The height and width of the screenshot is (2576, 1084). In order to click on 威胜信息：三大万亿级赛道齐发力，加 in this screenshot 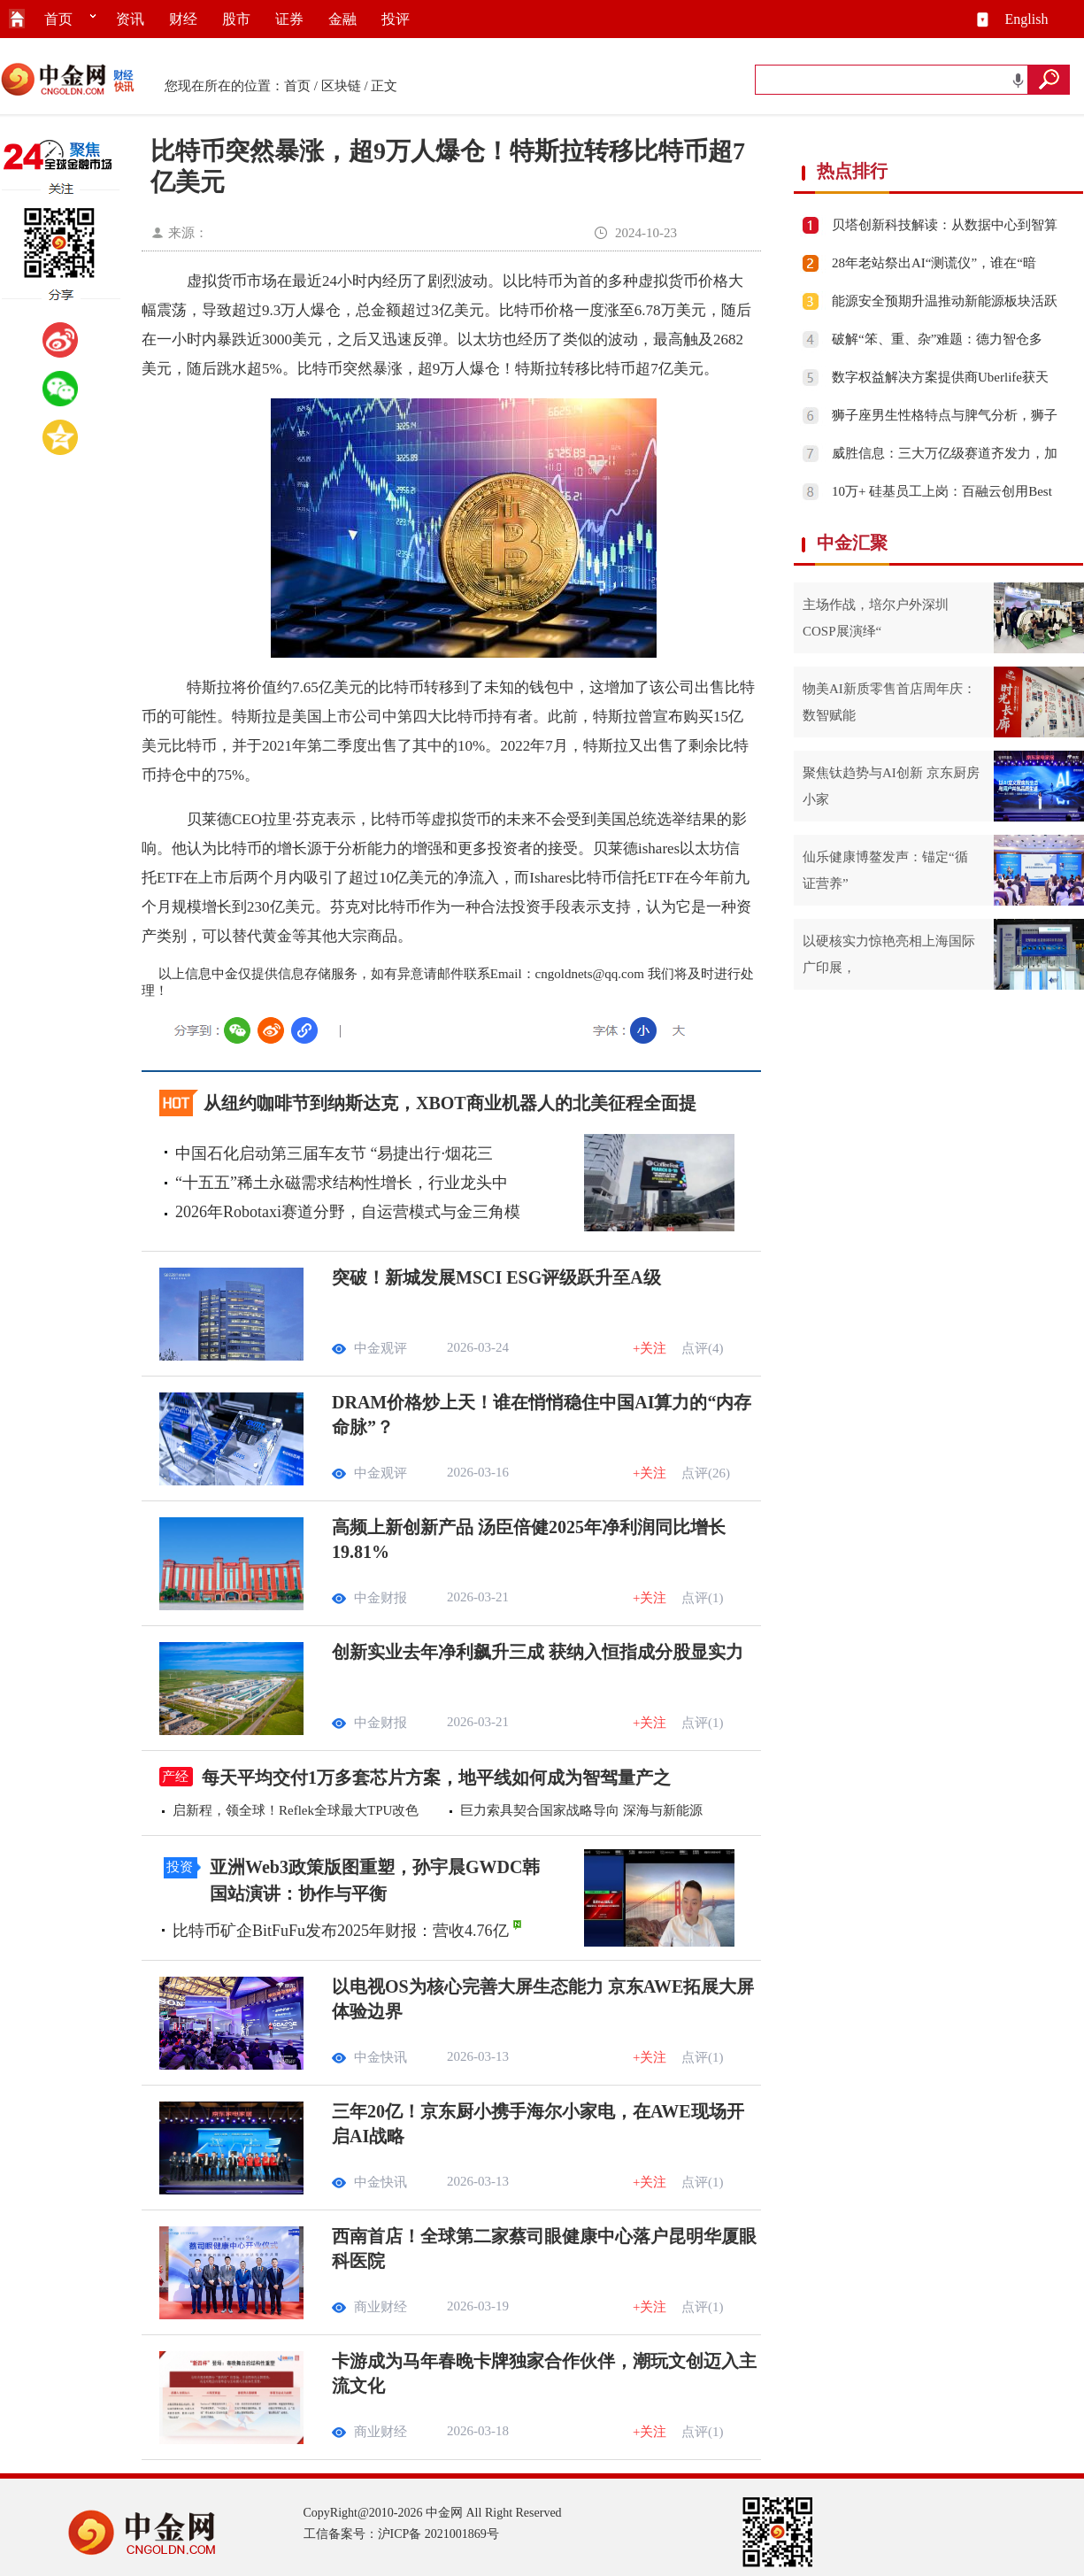, I will do `click(944, 453)`.